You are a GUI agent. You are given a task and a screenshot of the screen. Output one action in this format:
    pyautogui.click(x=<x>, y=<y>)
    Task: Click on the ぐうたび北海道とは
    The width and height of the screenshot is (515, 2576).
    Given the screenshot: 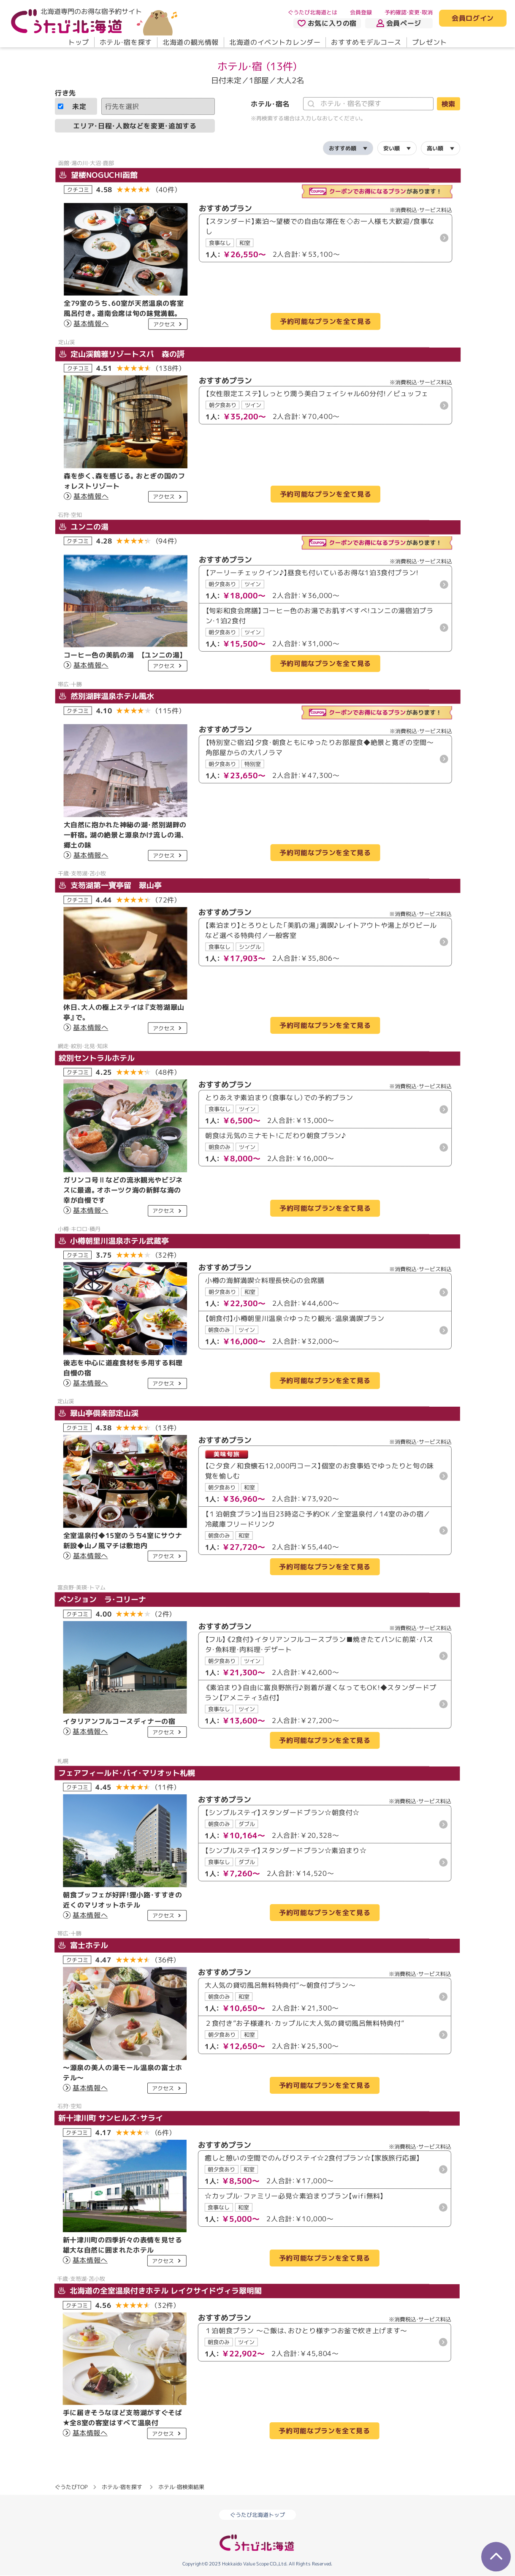 What is the action you would take?
    pyautogui.click(x=312, y=12)
    